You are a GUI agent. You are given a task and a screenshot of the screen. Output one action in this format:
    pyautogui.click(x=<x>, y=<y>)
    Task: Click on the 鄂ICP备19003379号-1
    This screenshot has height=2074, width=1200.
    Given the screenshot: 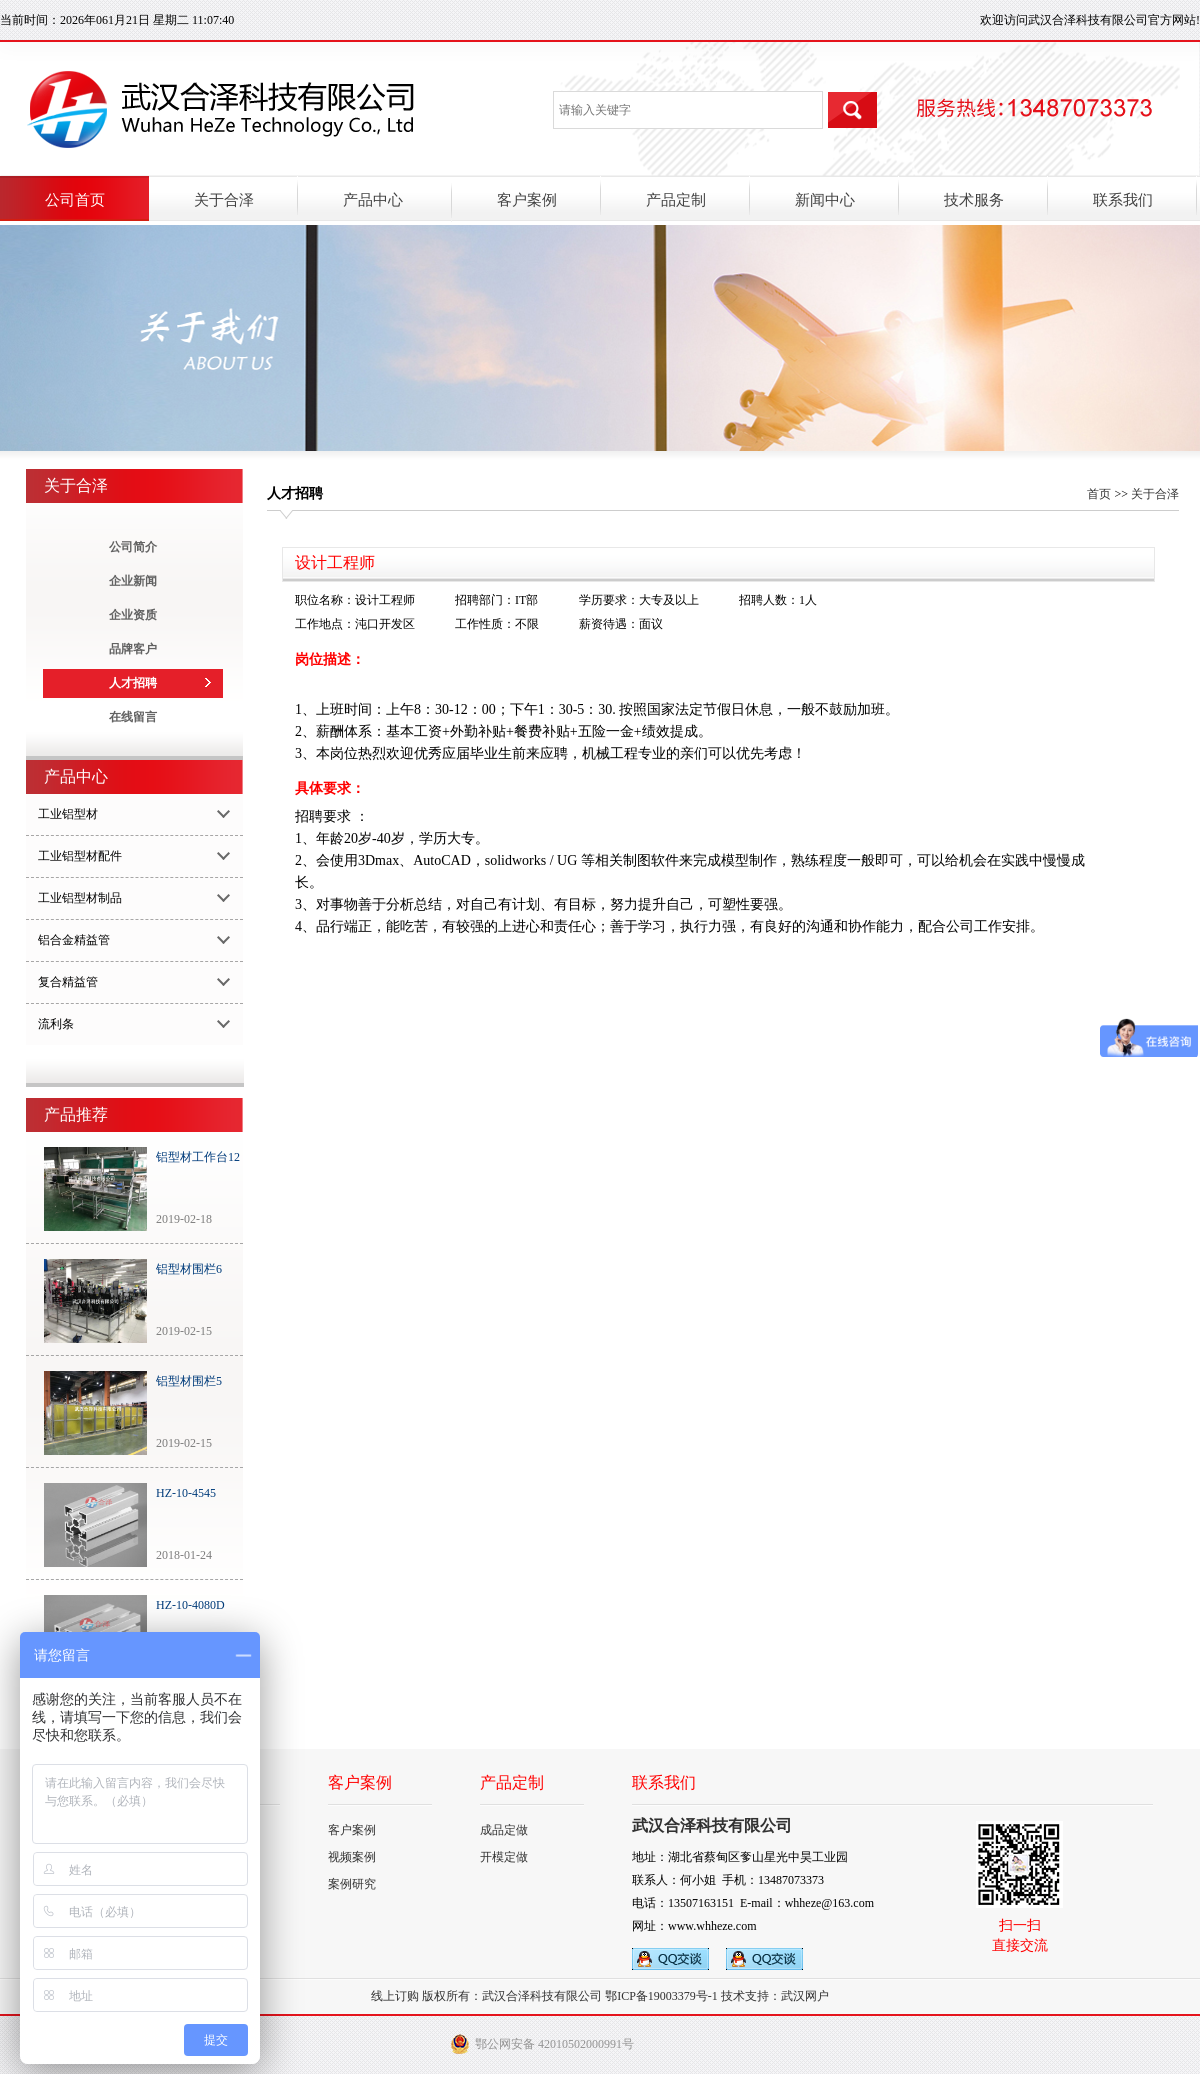 What is the action you would take?
    pyautogui.click(x=661, y=1996)
    